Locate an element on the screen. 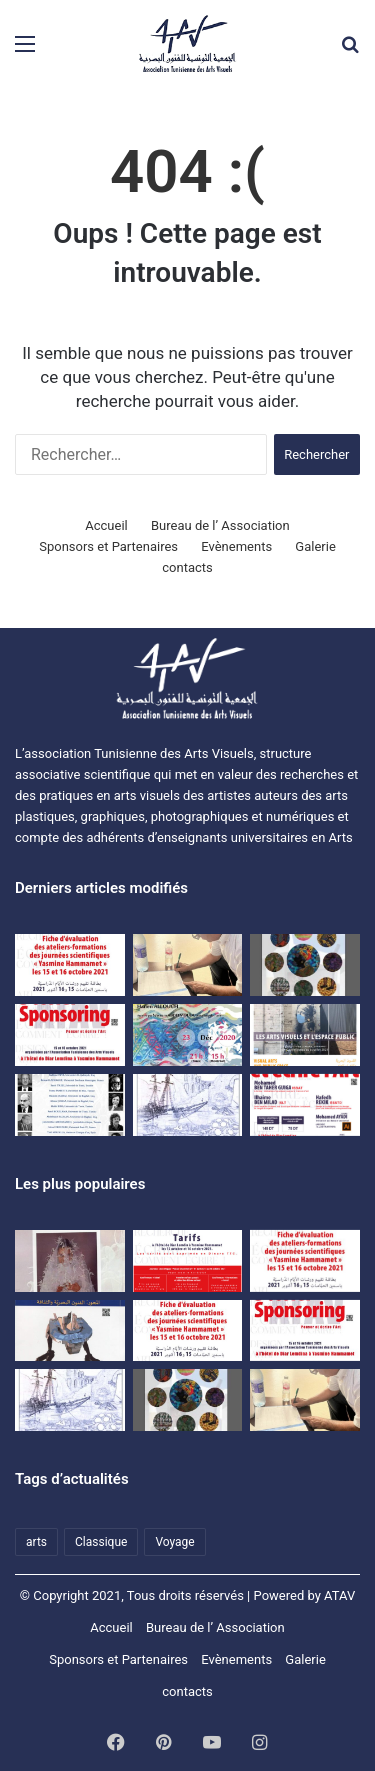 Image resolution: width=375 pixels, height=1771 pixels. [Une rencontre-causerie autour de l’expérience artistique de HanenAllouch] is located at coordinates (188, 1035).